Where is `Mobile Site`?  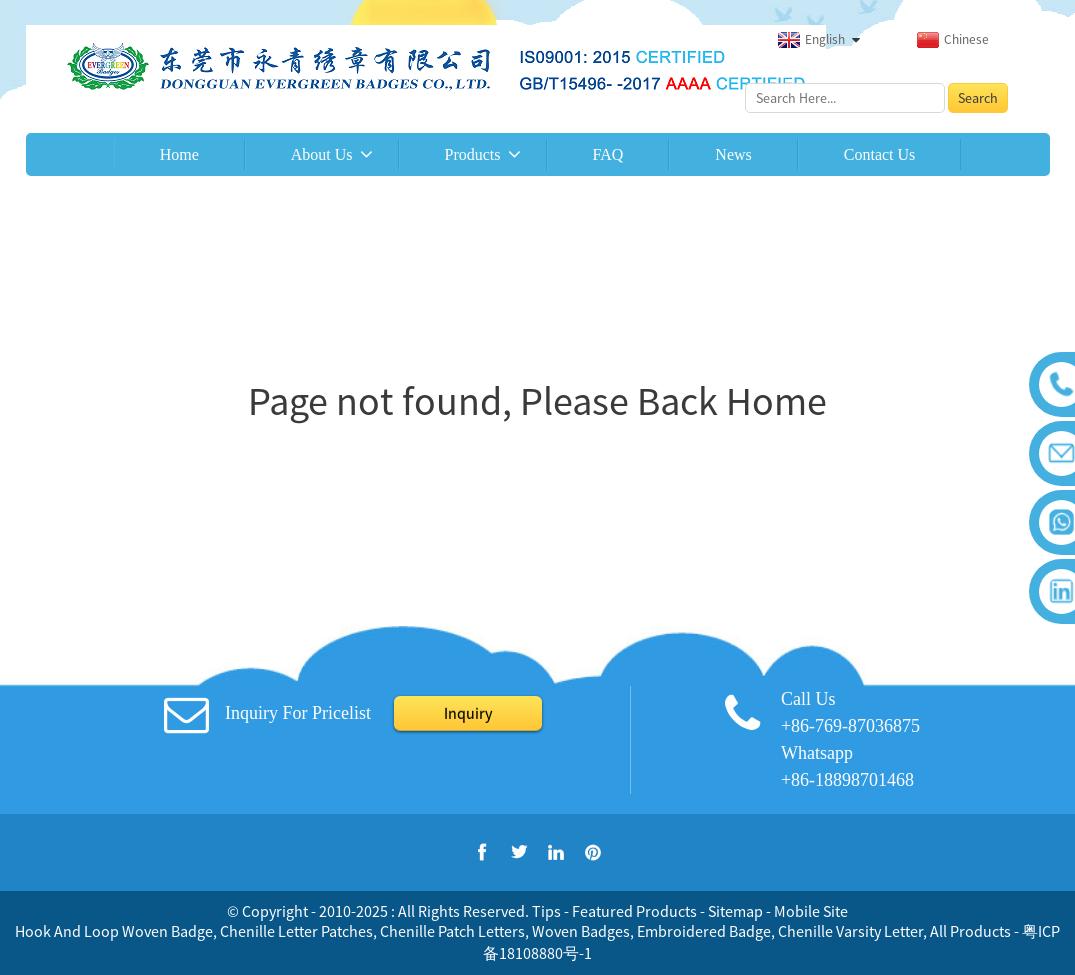
Mobile Site is located at coordinates (811, 911).